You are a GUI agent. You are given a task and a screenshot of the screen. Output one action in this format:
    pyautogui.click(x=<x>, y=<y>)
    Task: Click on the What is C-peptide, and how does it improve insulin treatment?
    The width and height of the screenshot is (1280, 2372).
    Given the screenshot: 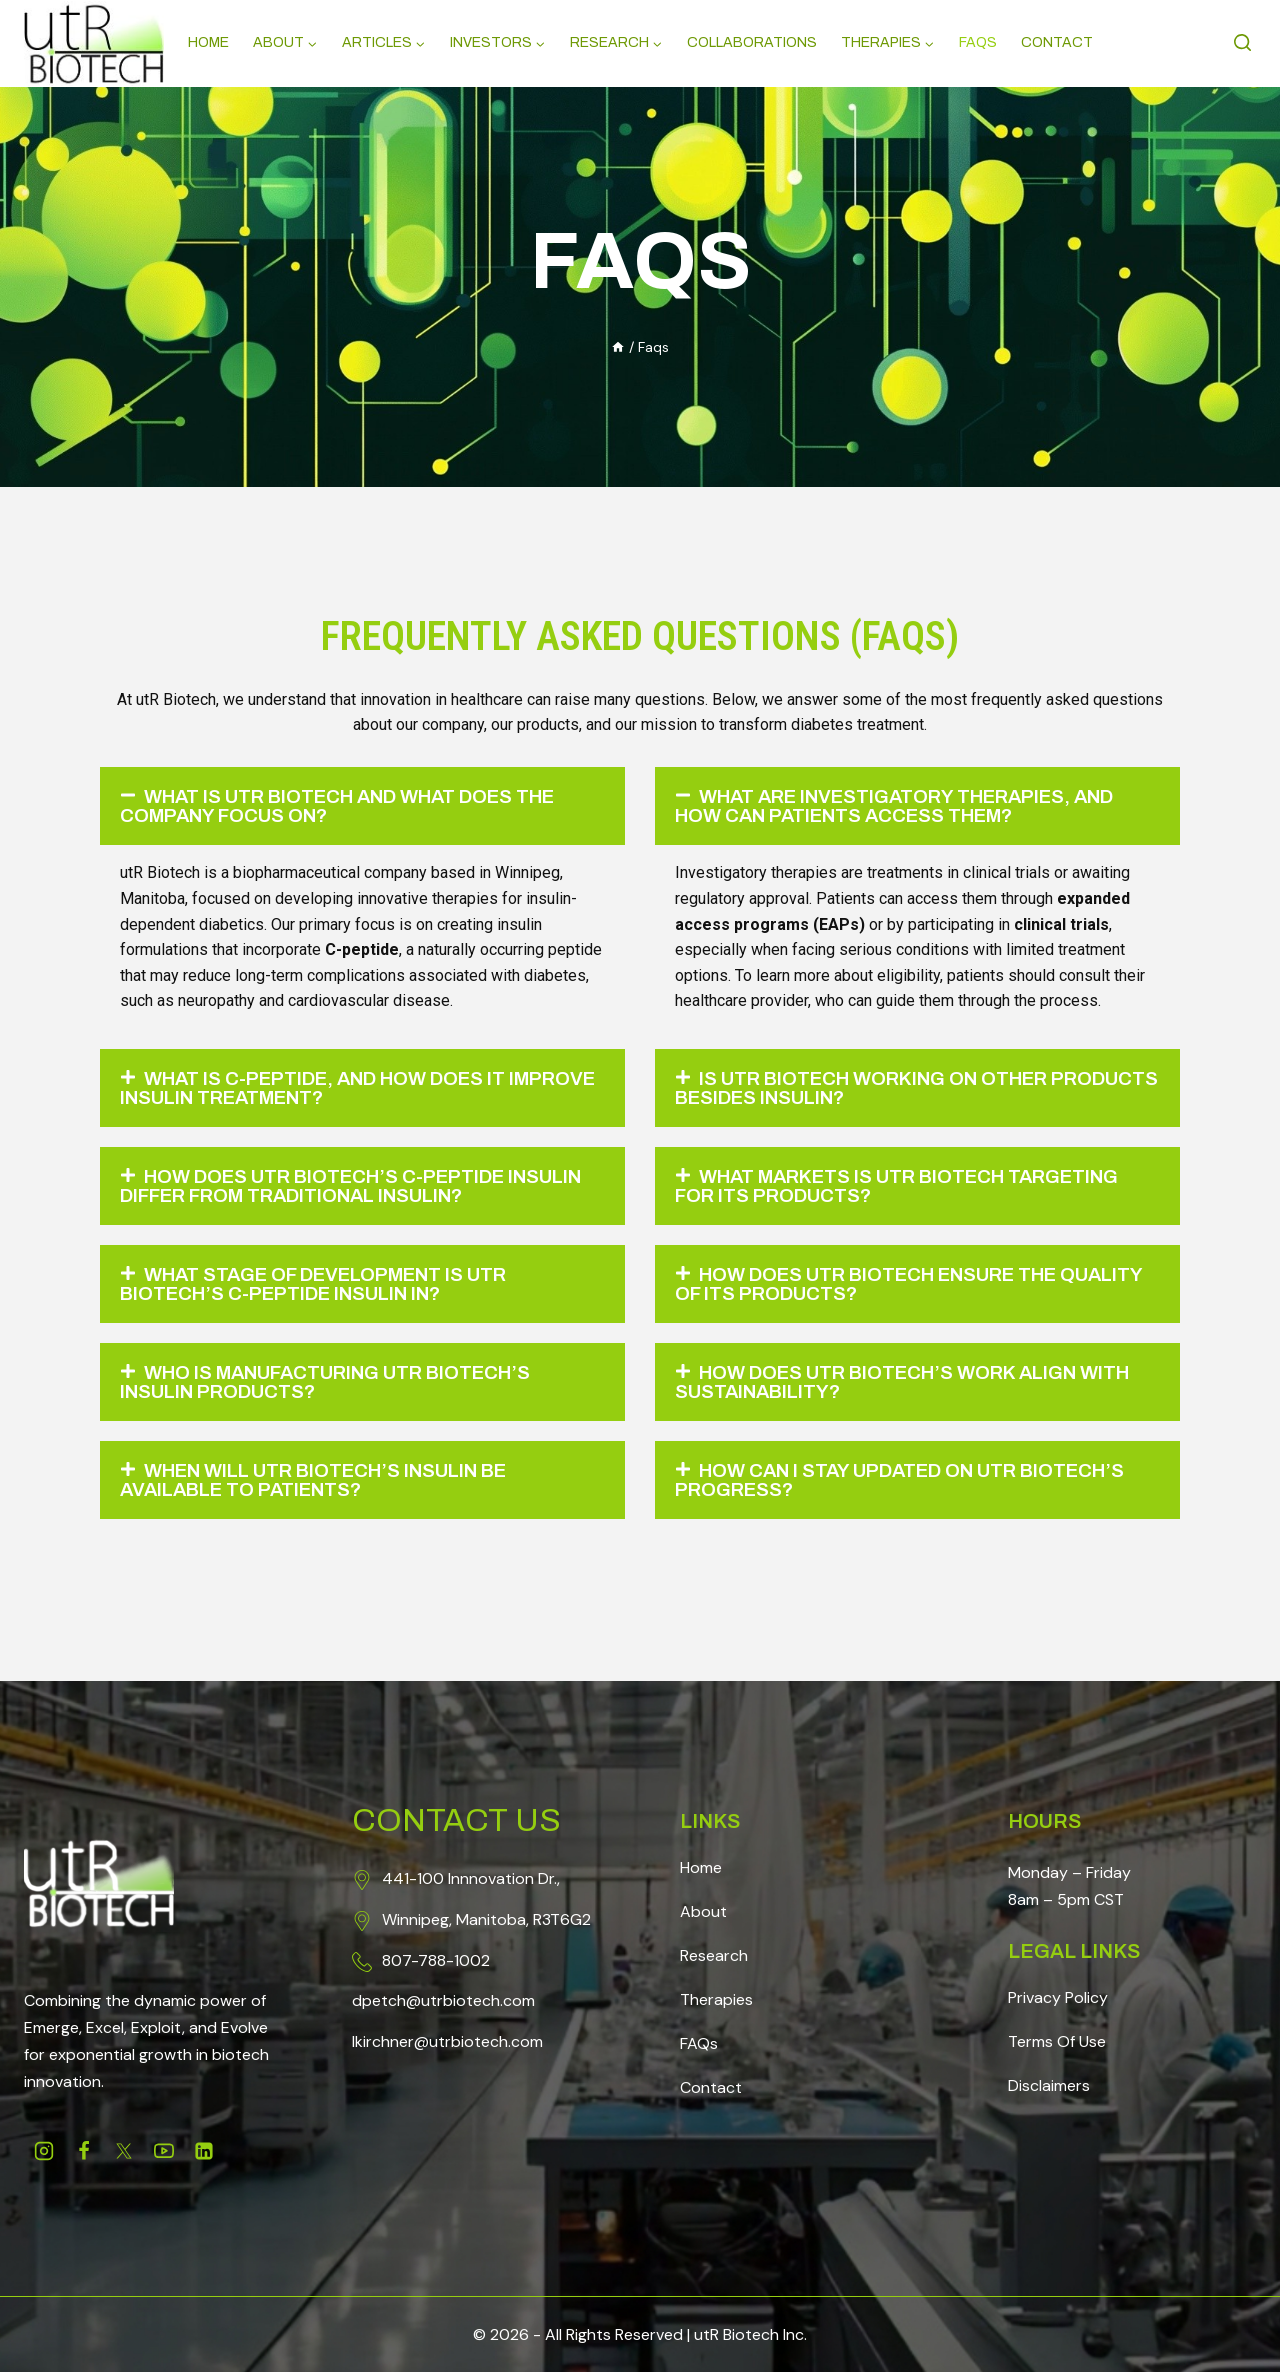 What is the action you would take?
    pyautogui.click(x=327, y=1091)
    